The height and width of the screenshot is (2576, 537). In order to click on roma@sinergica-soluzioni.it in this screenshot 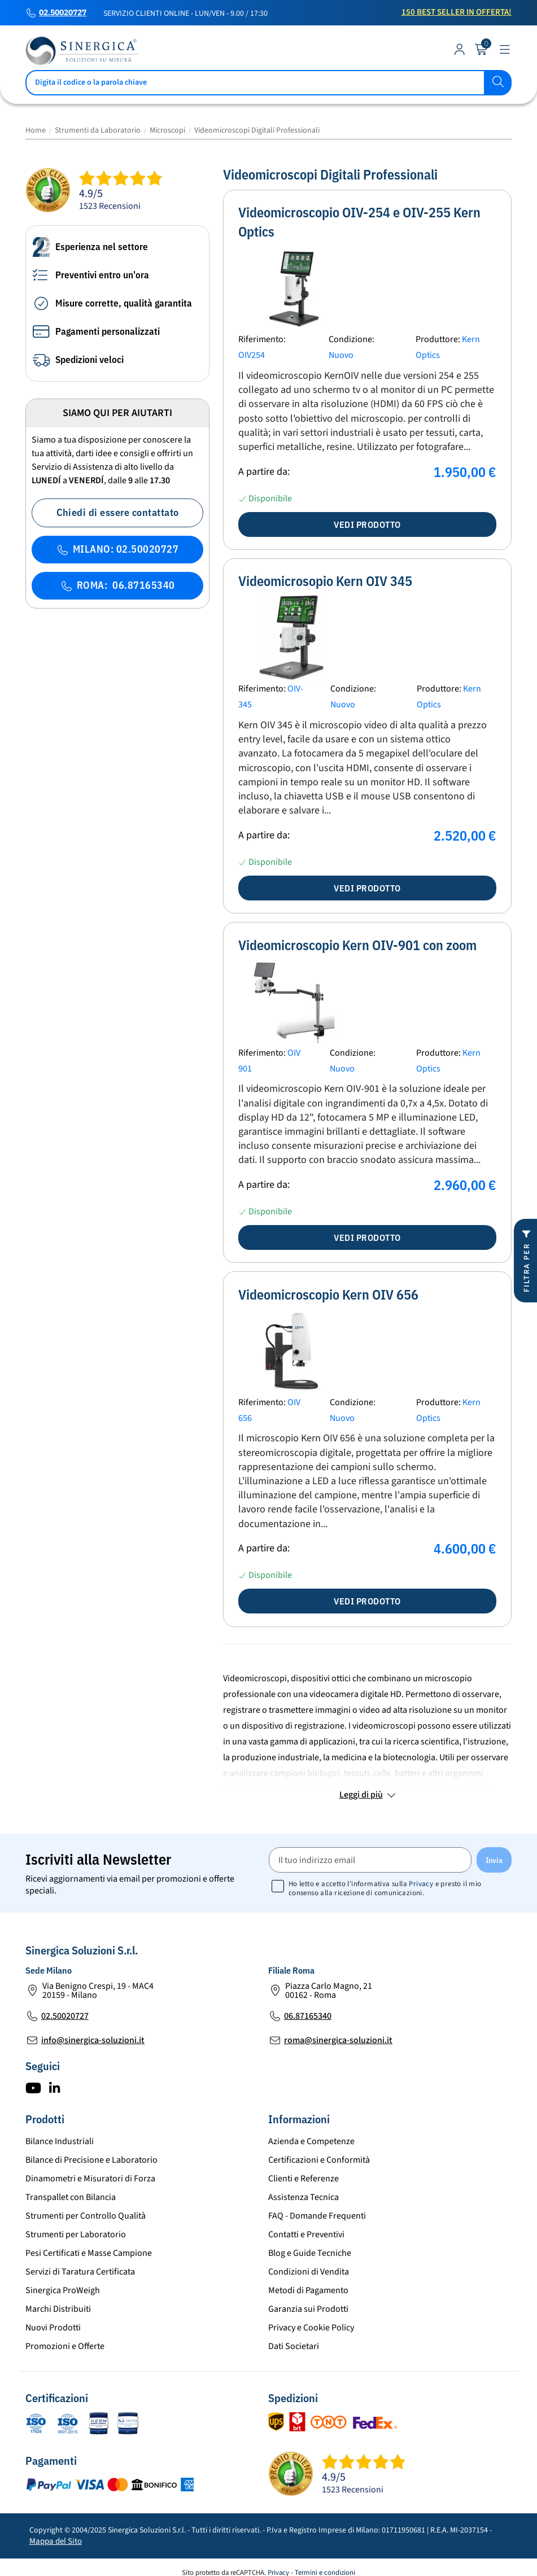, I will do `click(338, 2040)`.